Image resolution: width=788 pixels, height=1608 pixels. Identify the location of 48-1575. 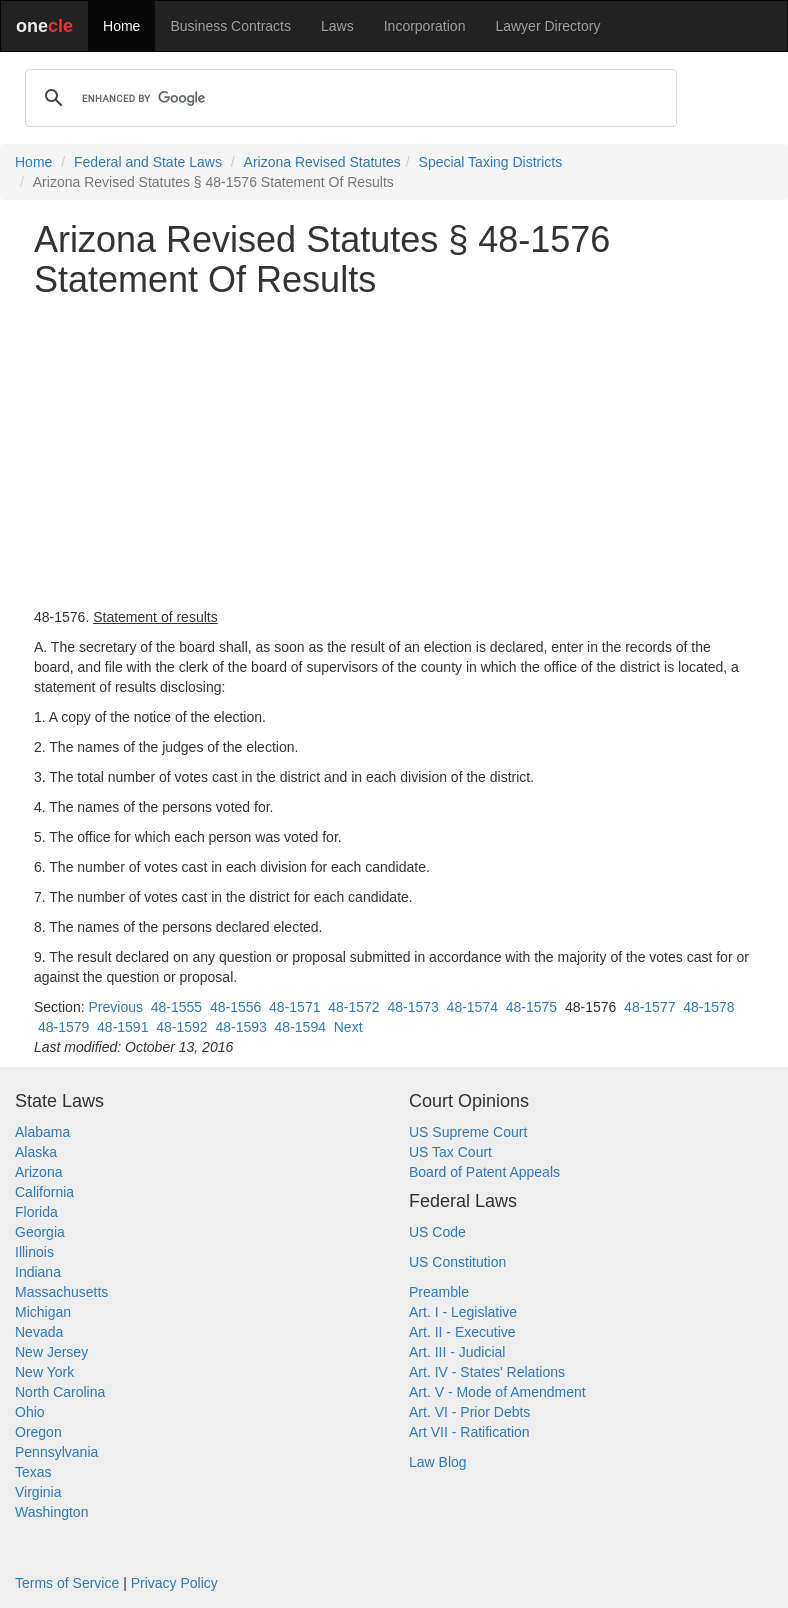
(531, 1007).